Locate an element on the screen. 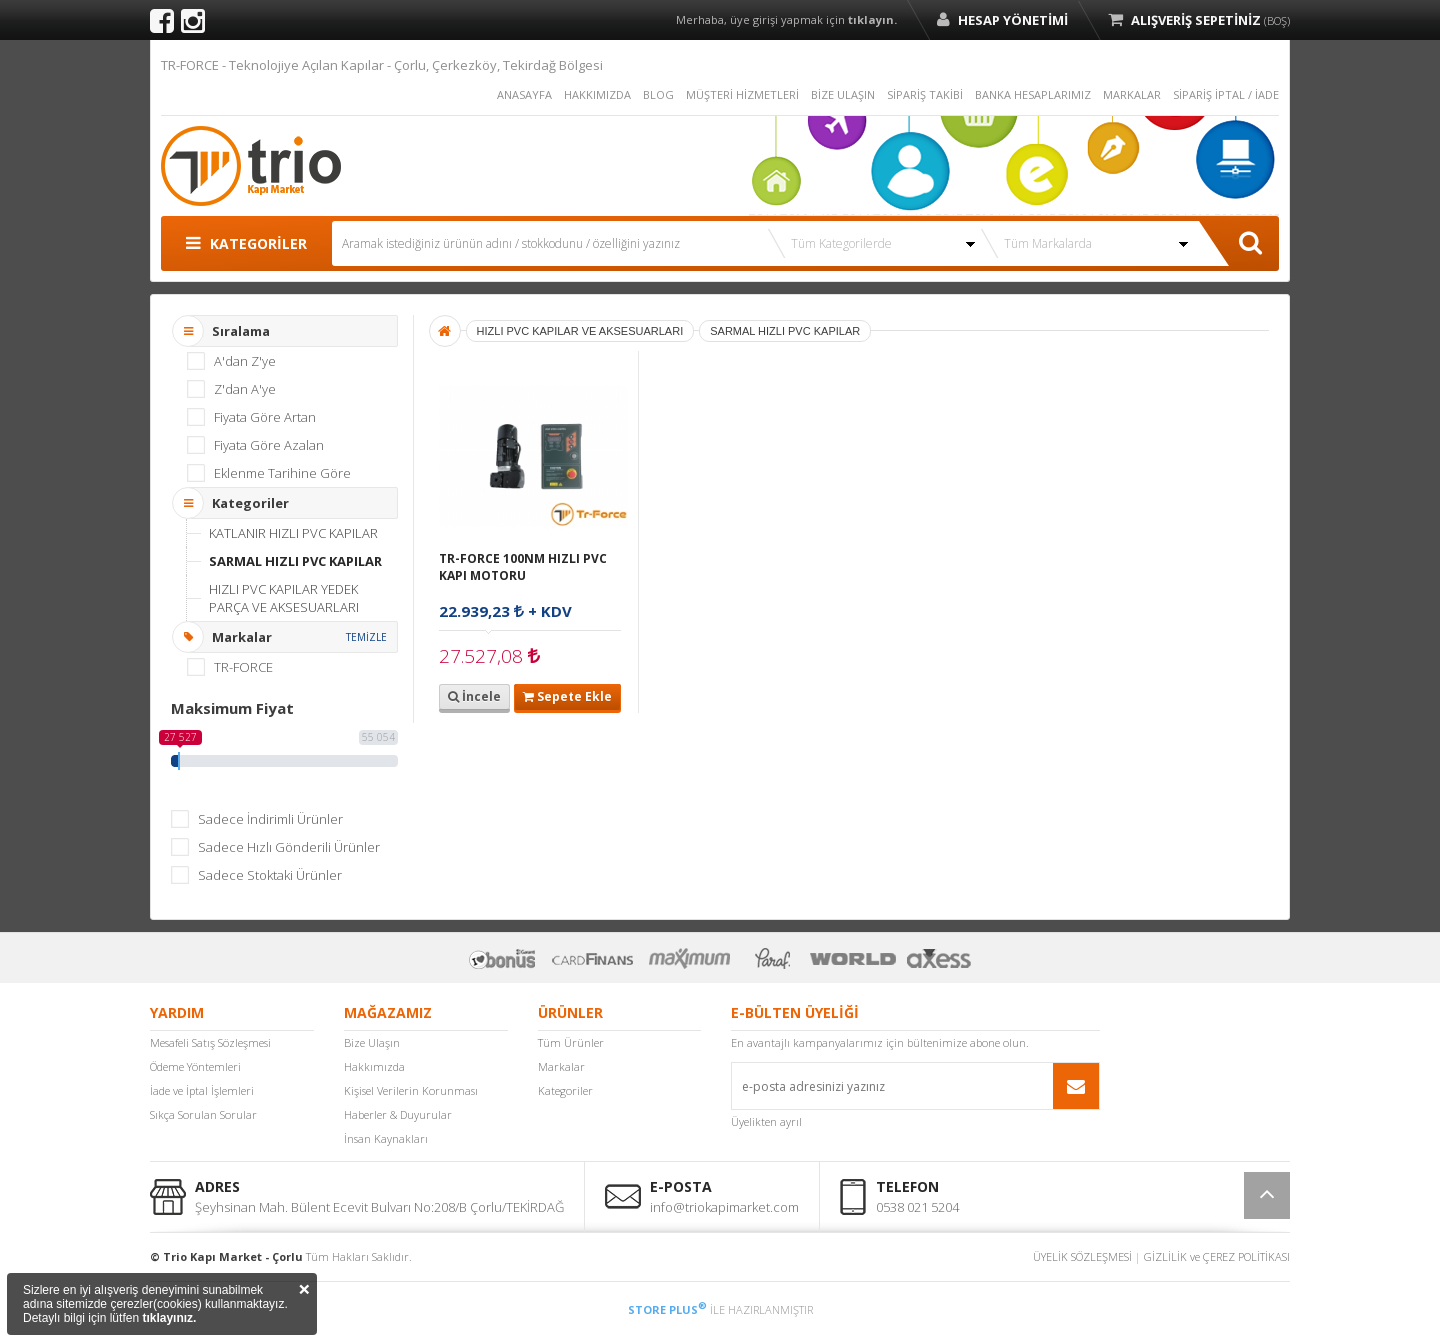  Sadece Hızlı Gönderili Ürünler is located at coordinates (289, 847).